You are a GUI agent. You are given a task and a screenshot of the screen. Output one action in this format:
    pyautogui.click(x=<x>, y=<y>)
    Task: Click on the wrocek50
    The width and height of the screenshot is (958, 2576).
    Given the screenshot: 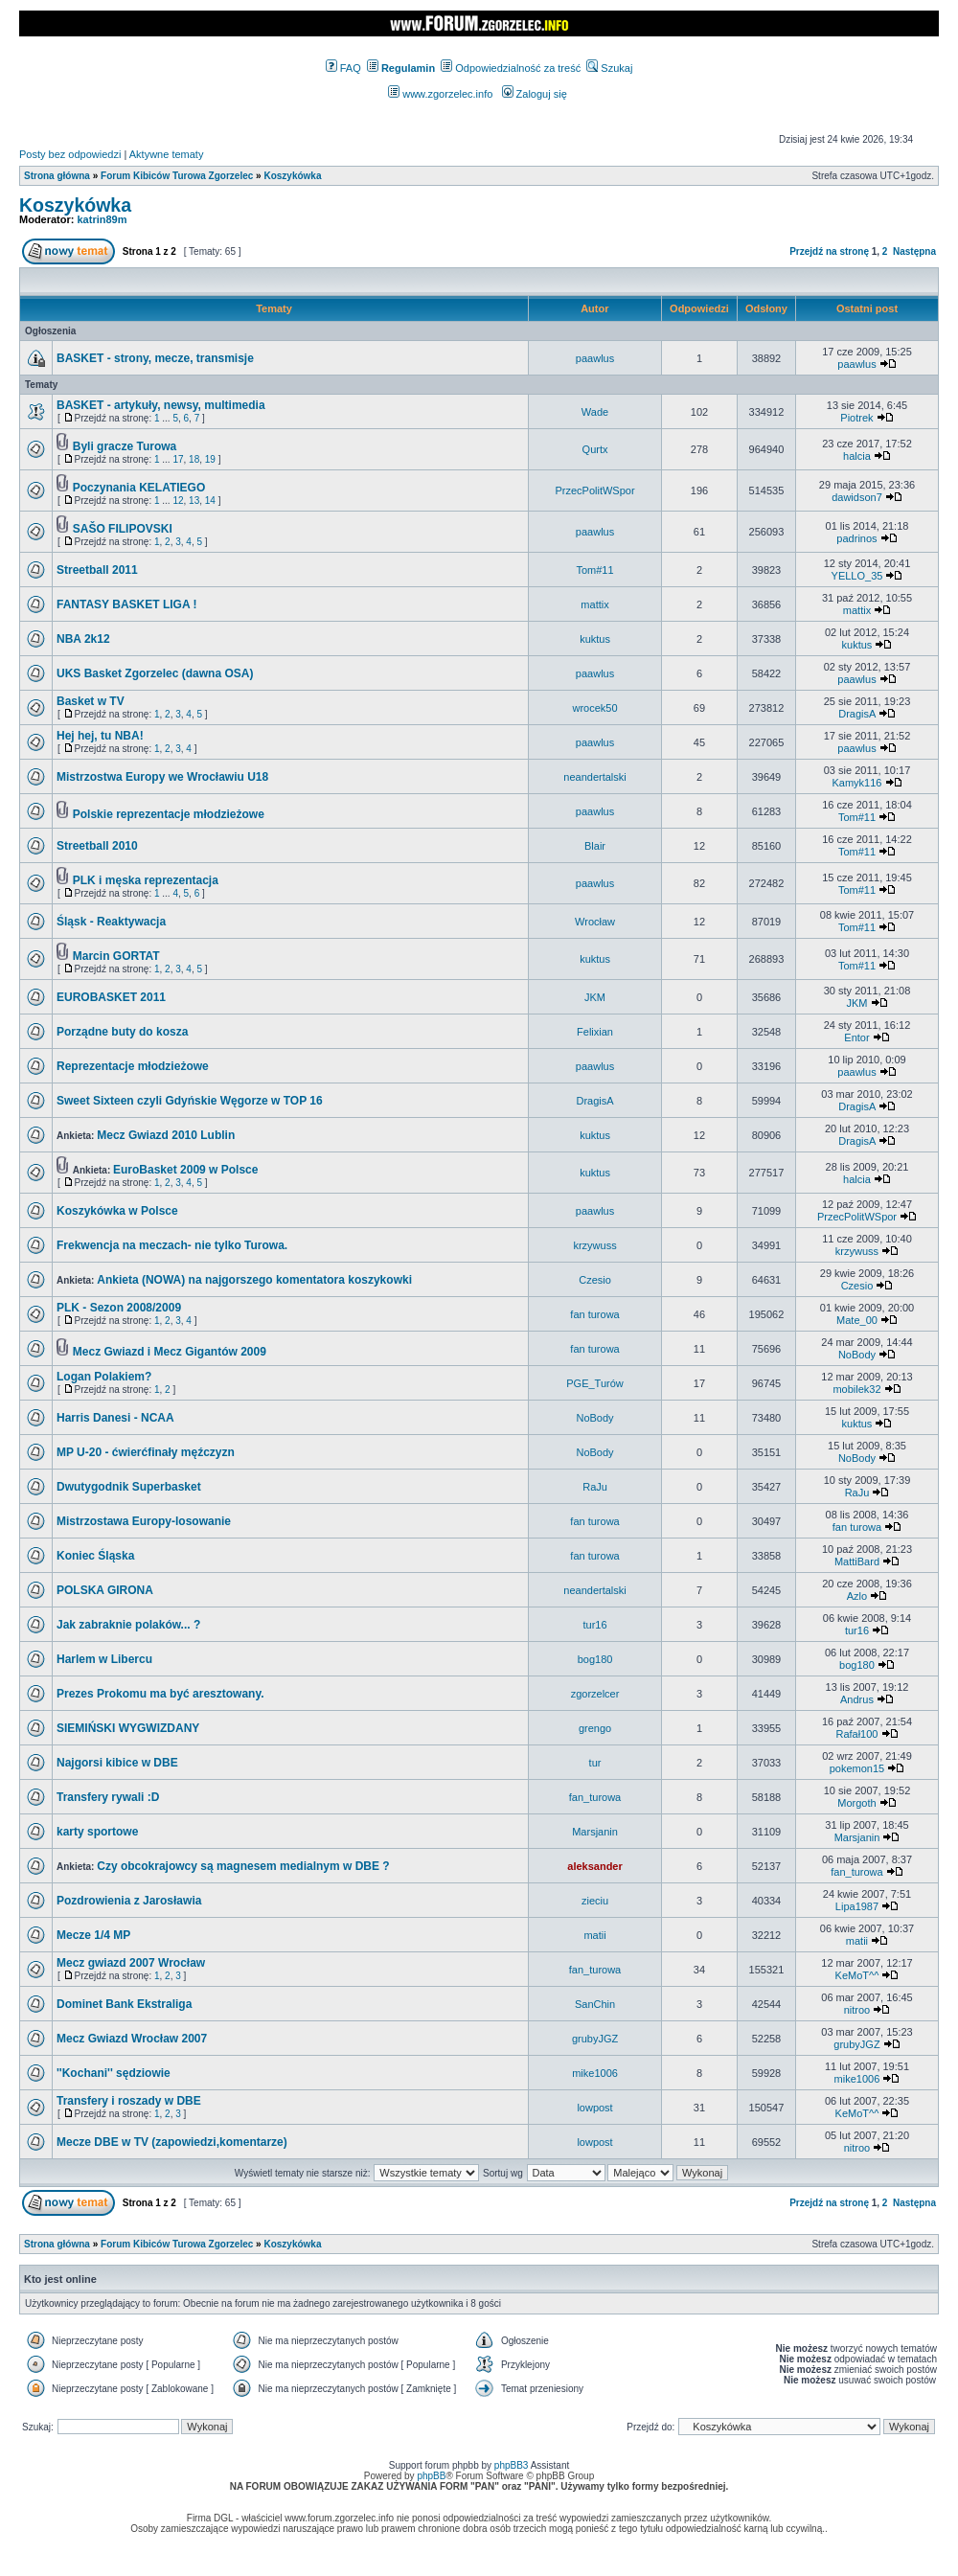 What is the action you would take?
    pyautogui.click(x=594, y=708)
    